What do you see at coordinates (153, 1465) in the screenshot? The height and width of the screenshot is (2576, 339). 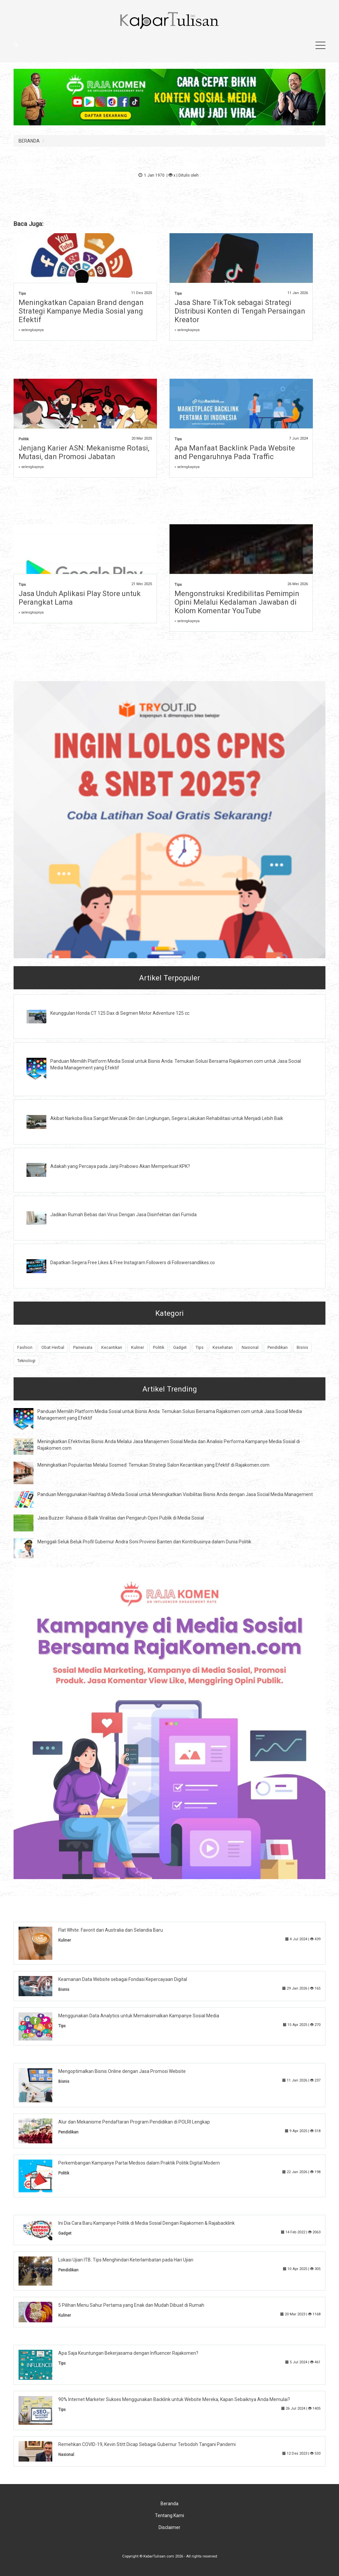 I see `Meningkatkan Popularitas Melalui Sosmed: Temukan Strategi Salon Kecantikan yang Efektif di Rajakomen.com` at bounding box center [153, 1465].